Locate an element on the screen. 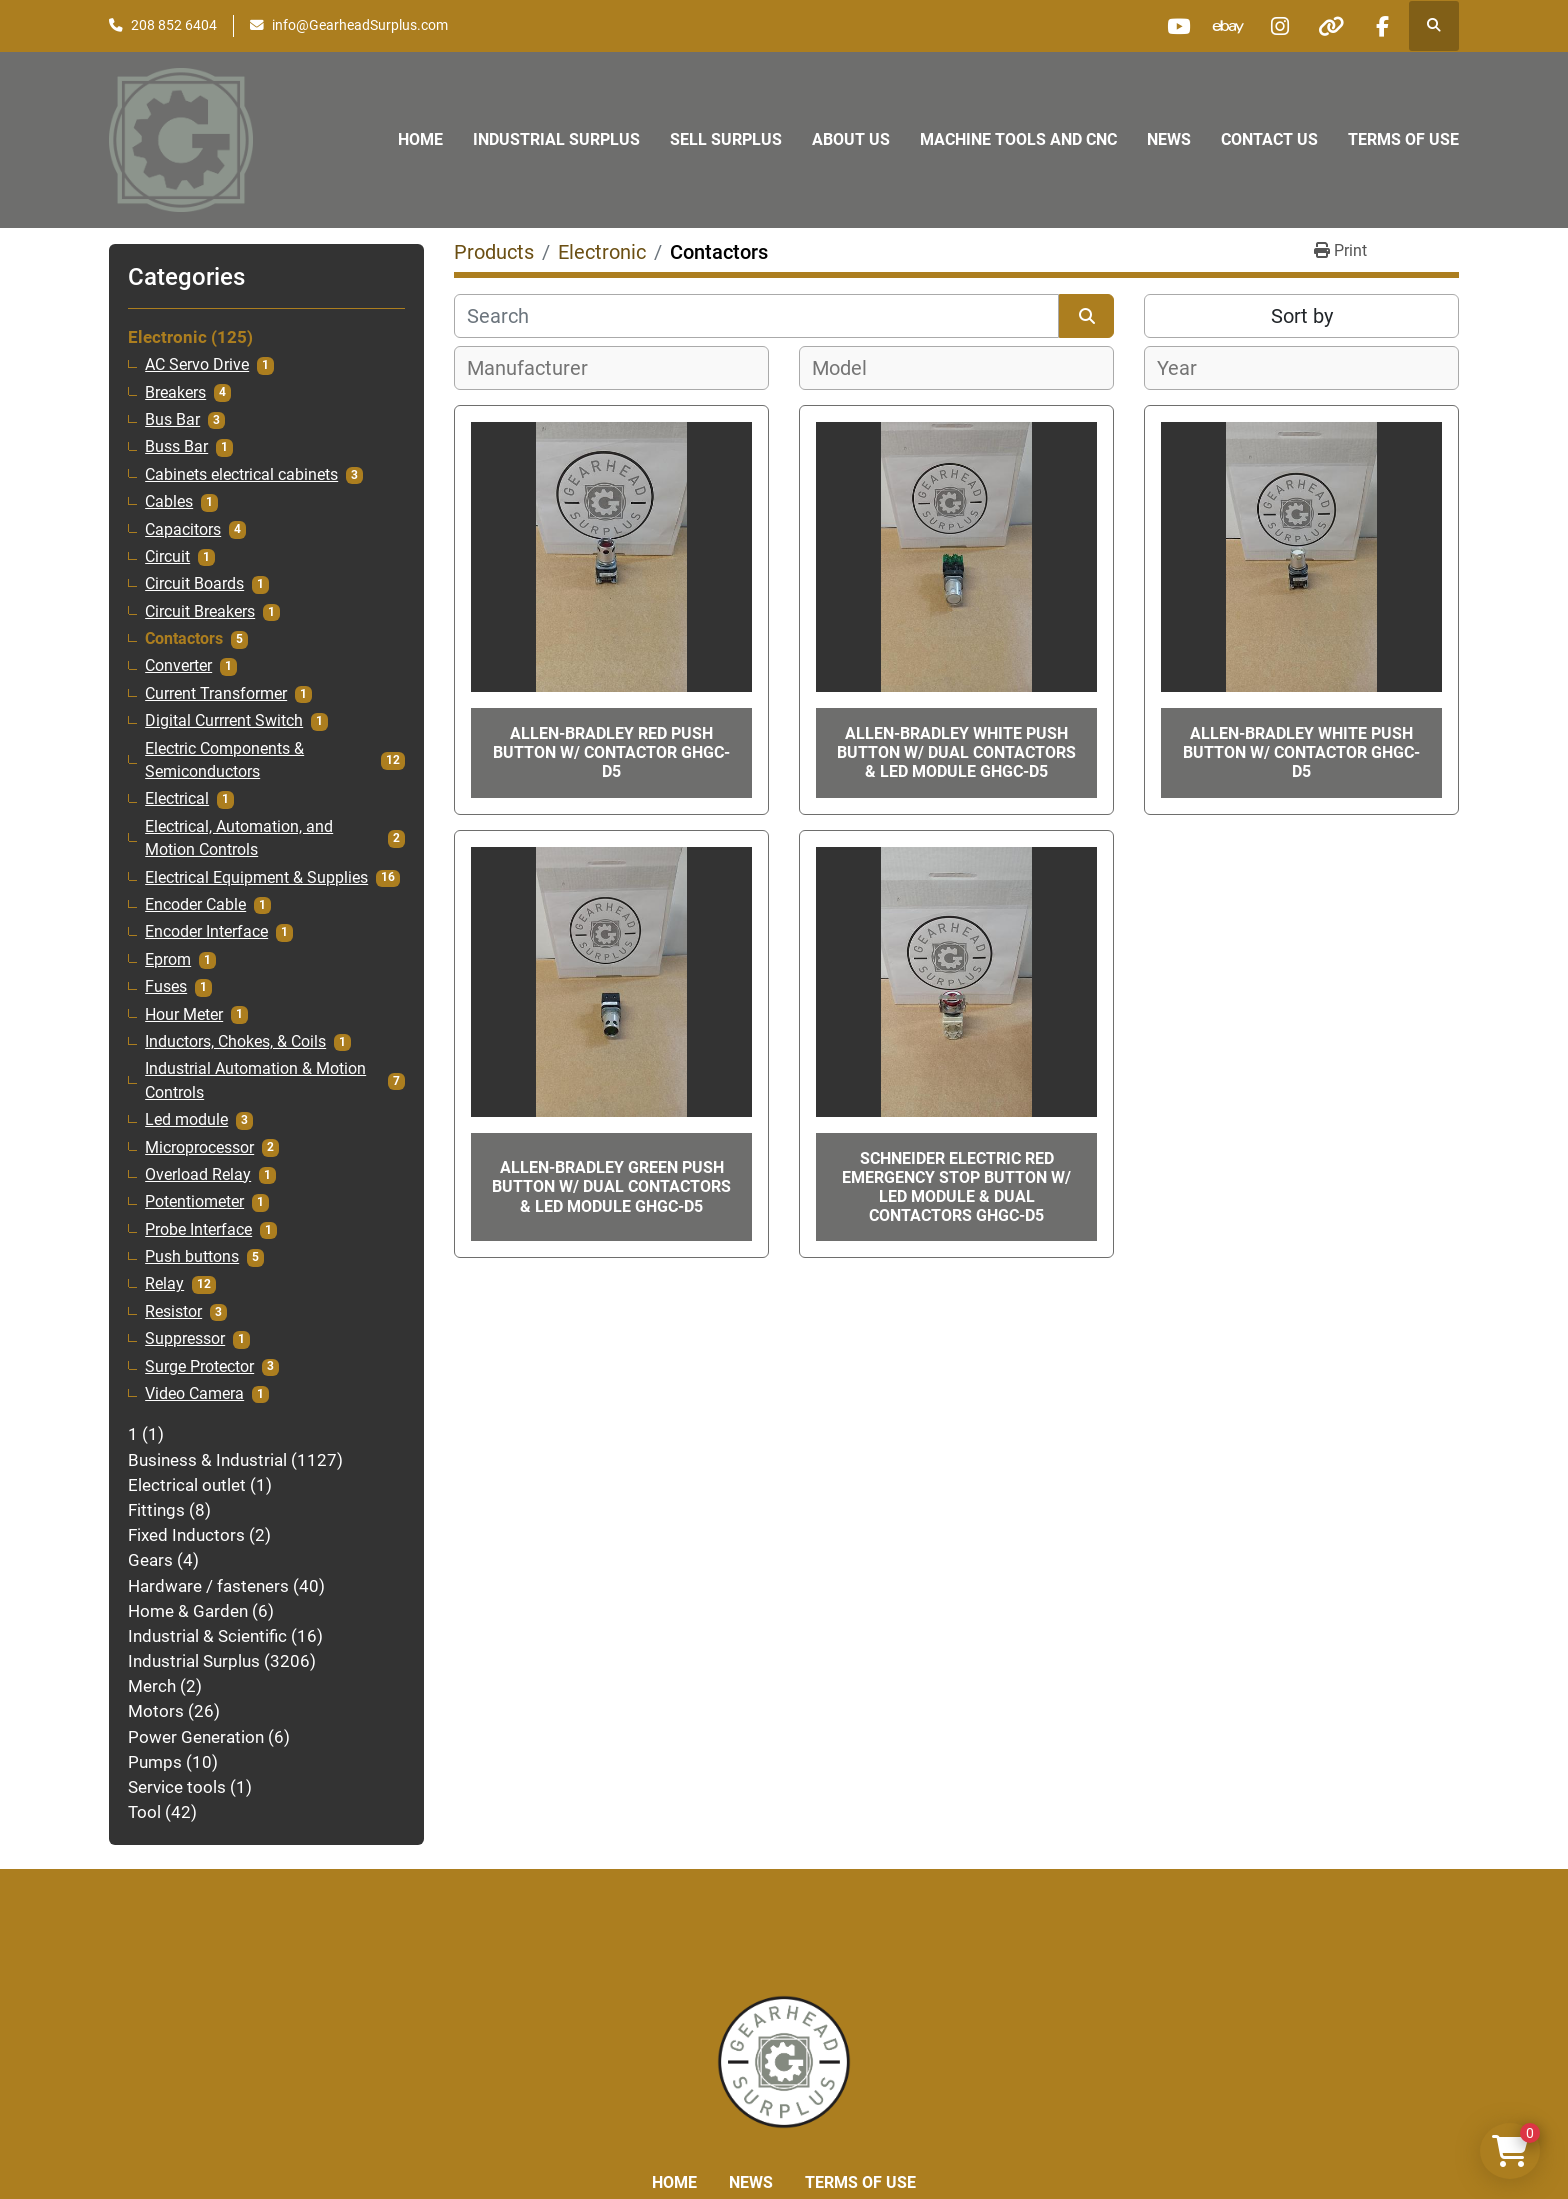 This screenshot has width=1568, height=2199. Video Camera is located at coordinates (194, 1394).